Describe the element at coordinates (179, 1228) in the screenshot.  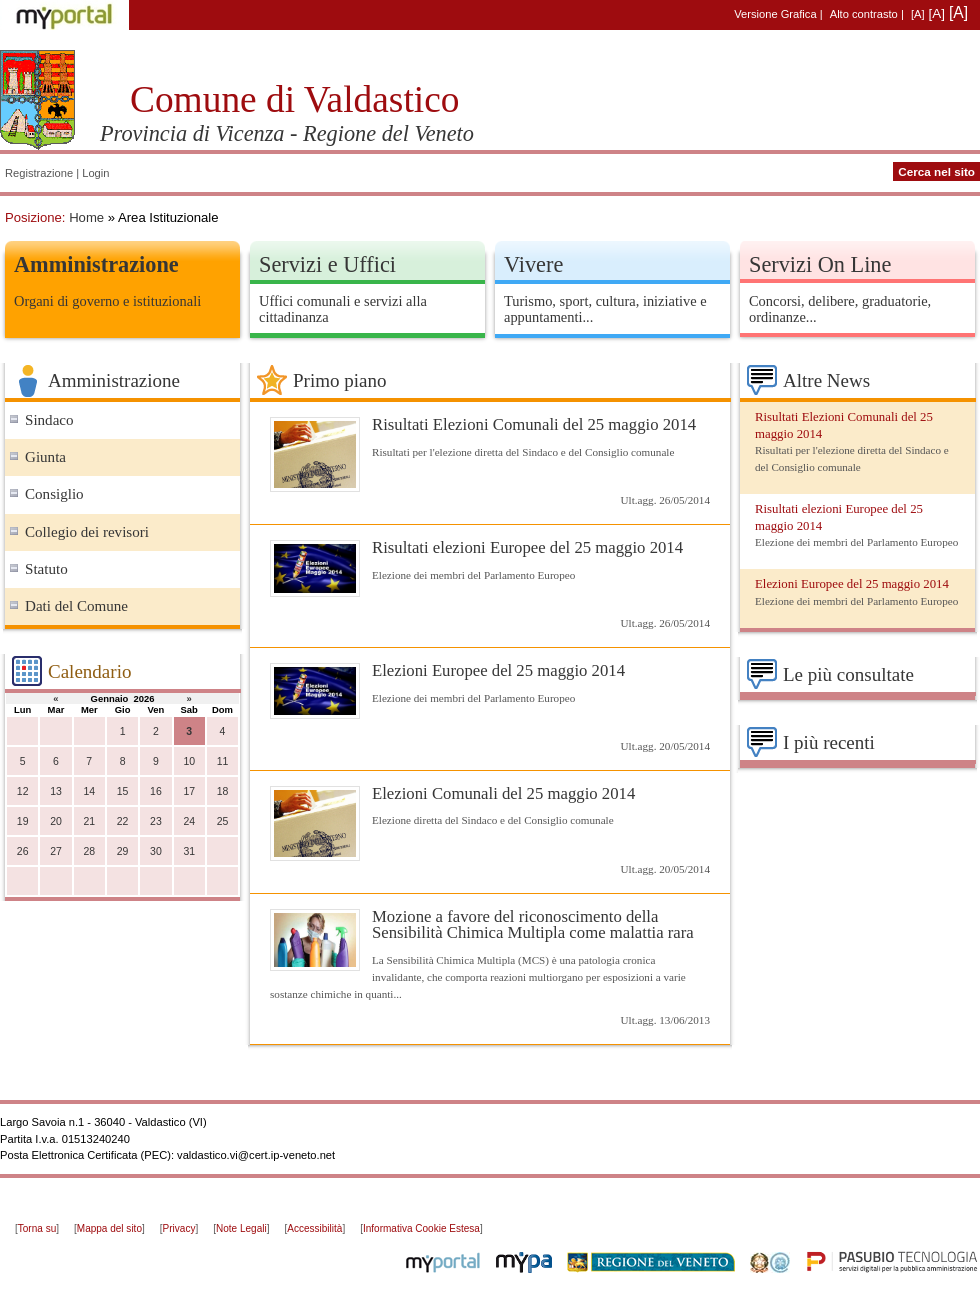
I see `Privacy` at that location.